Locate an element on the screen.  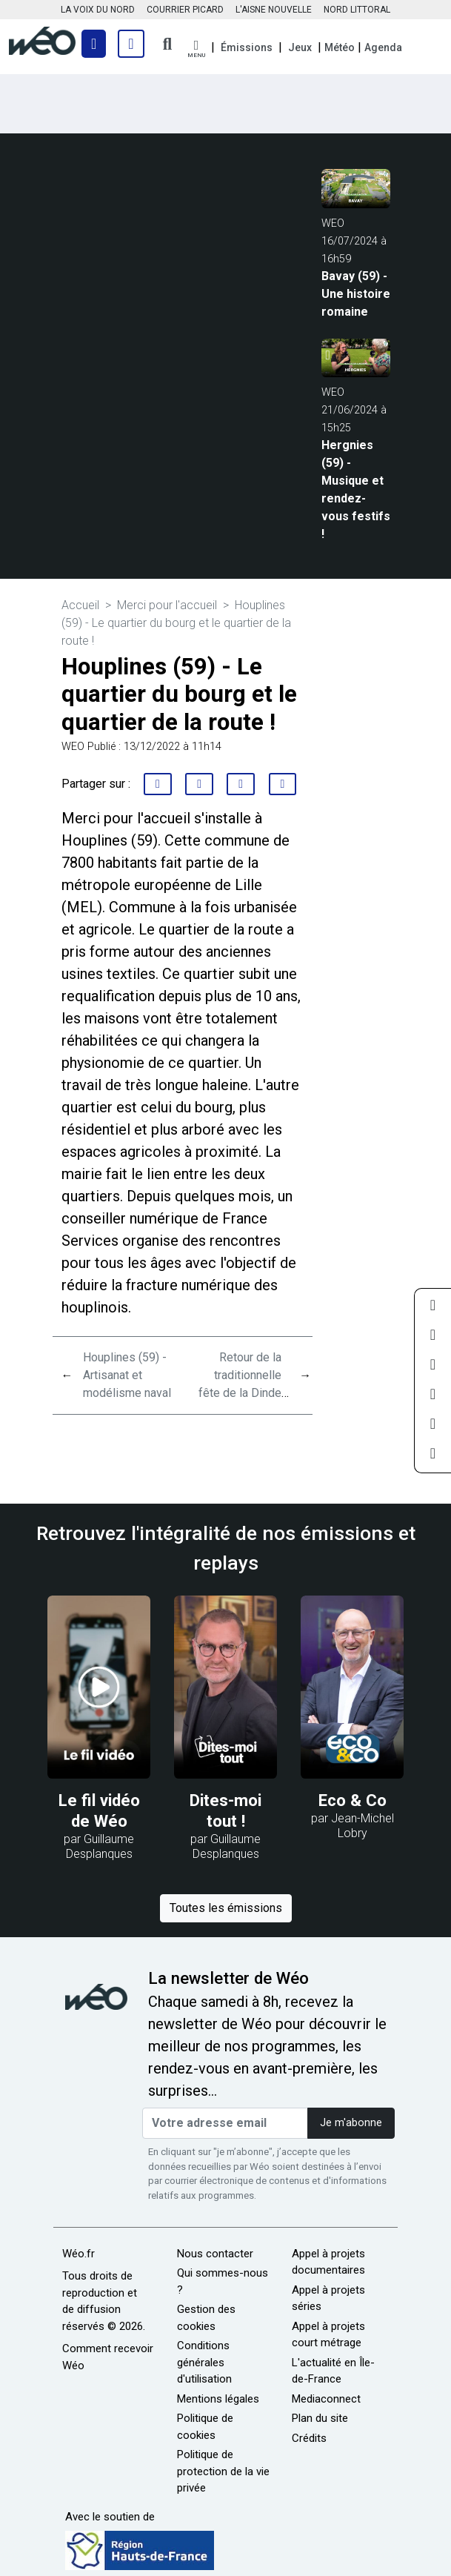
Météo is located at coordinates (339, 47).